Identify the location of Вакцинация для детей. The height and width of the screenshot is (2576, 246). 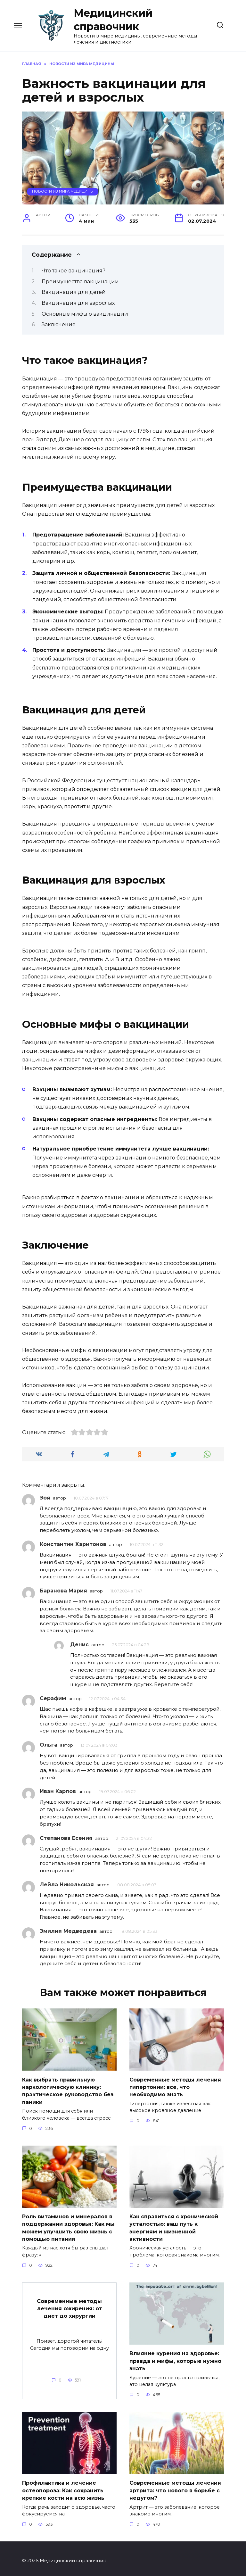
(74, 292).